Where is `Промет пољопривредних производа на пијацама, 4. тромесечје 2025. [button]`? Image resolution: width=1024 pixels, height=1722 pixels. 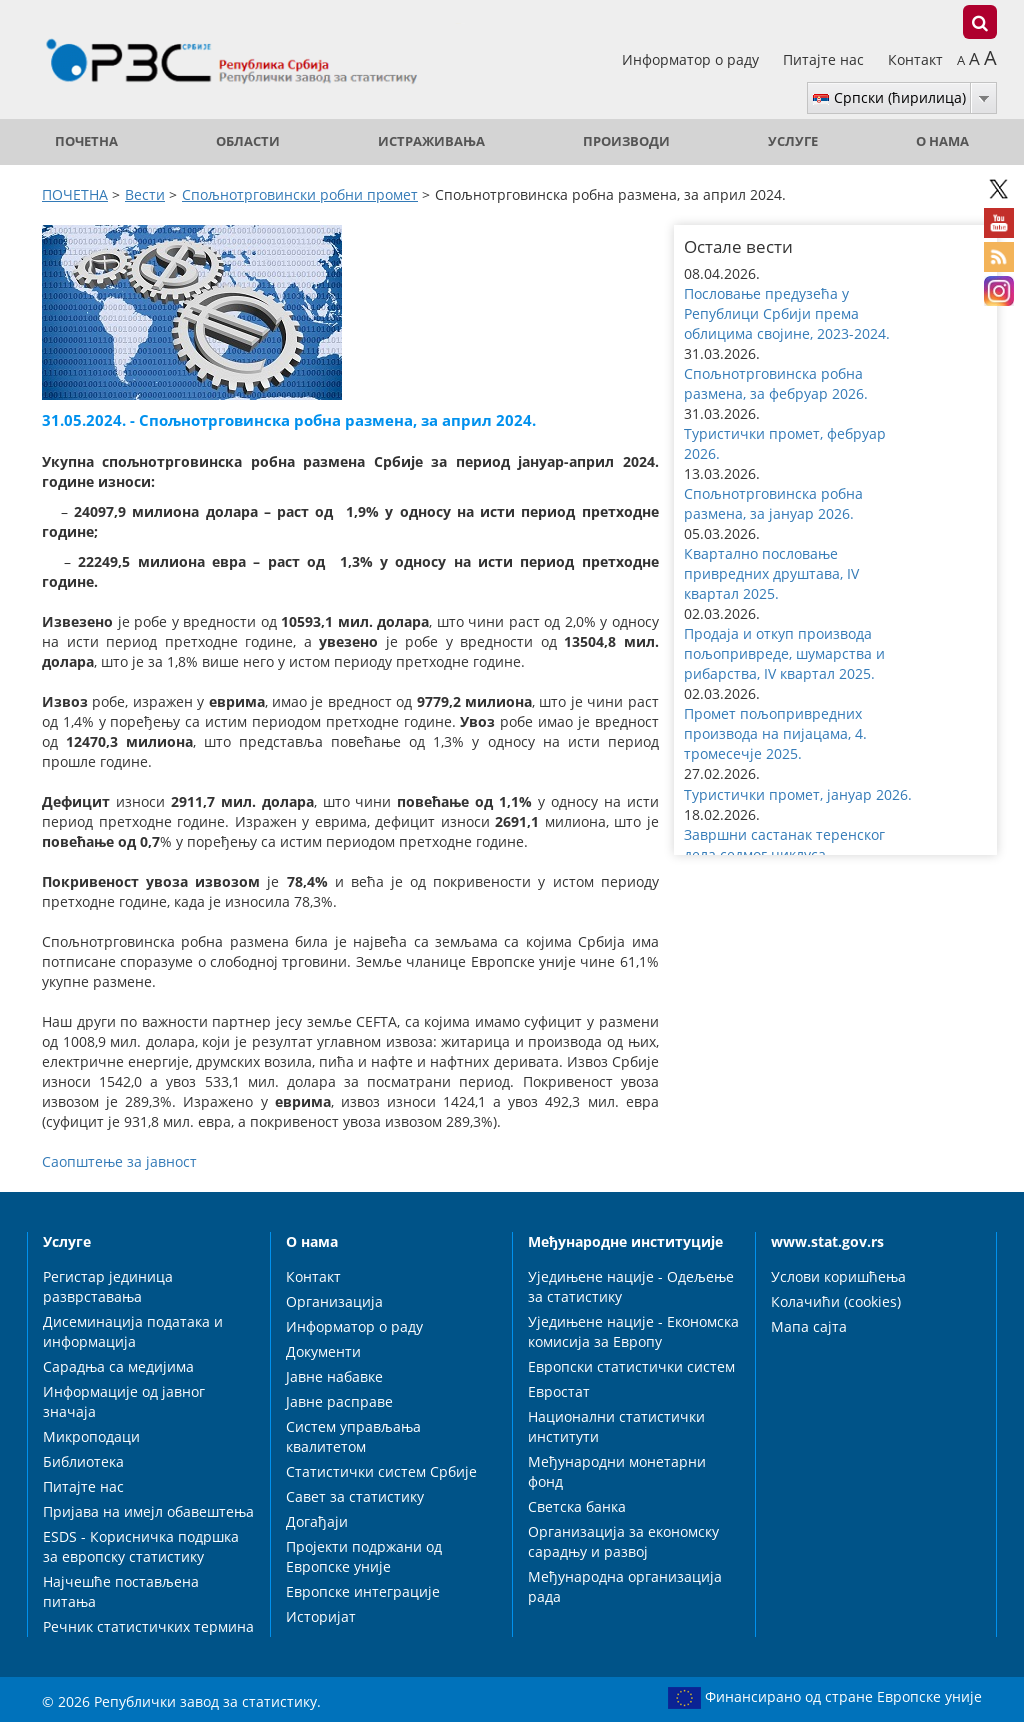 Промет пољопривредних производа на пијацама, 4. тромесечје 2025. [button] is located at coordinates (775, 733).